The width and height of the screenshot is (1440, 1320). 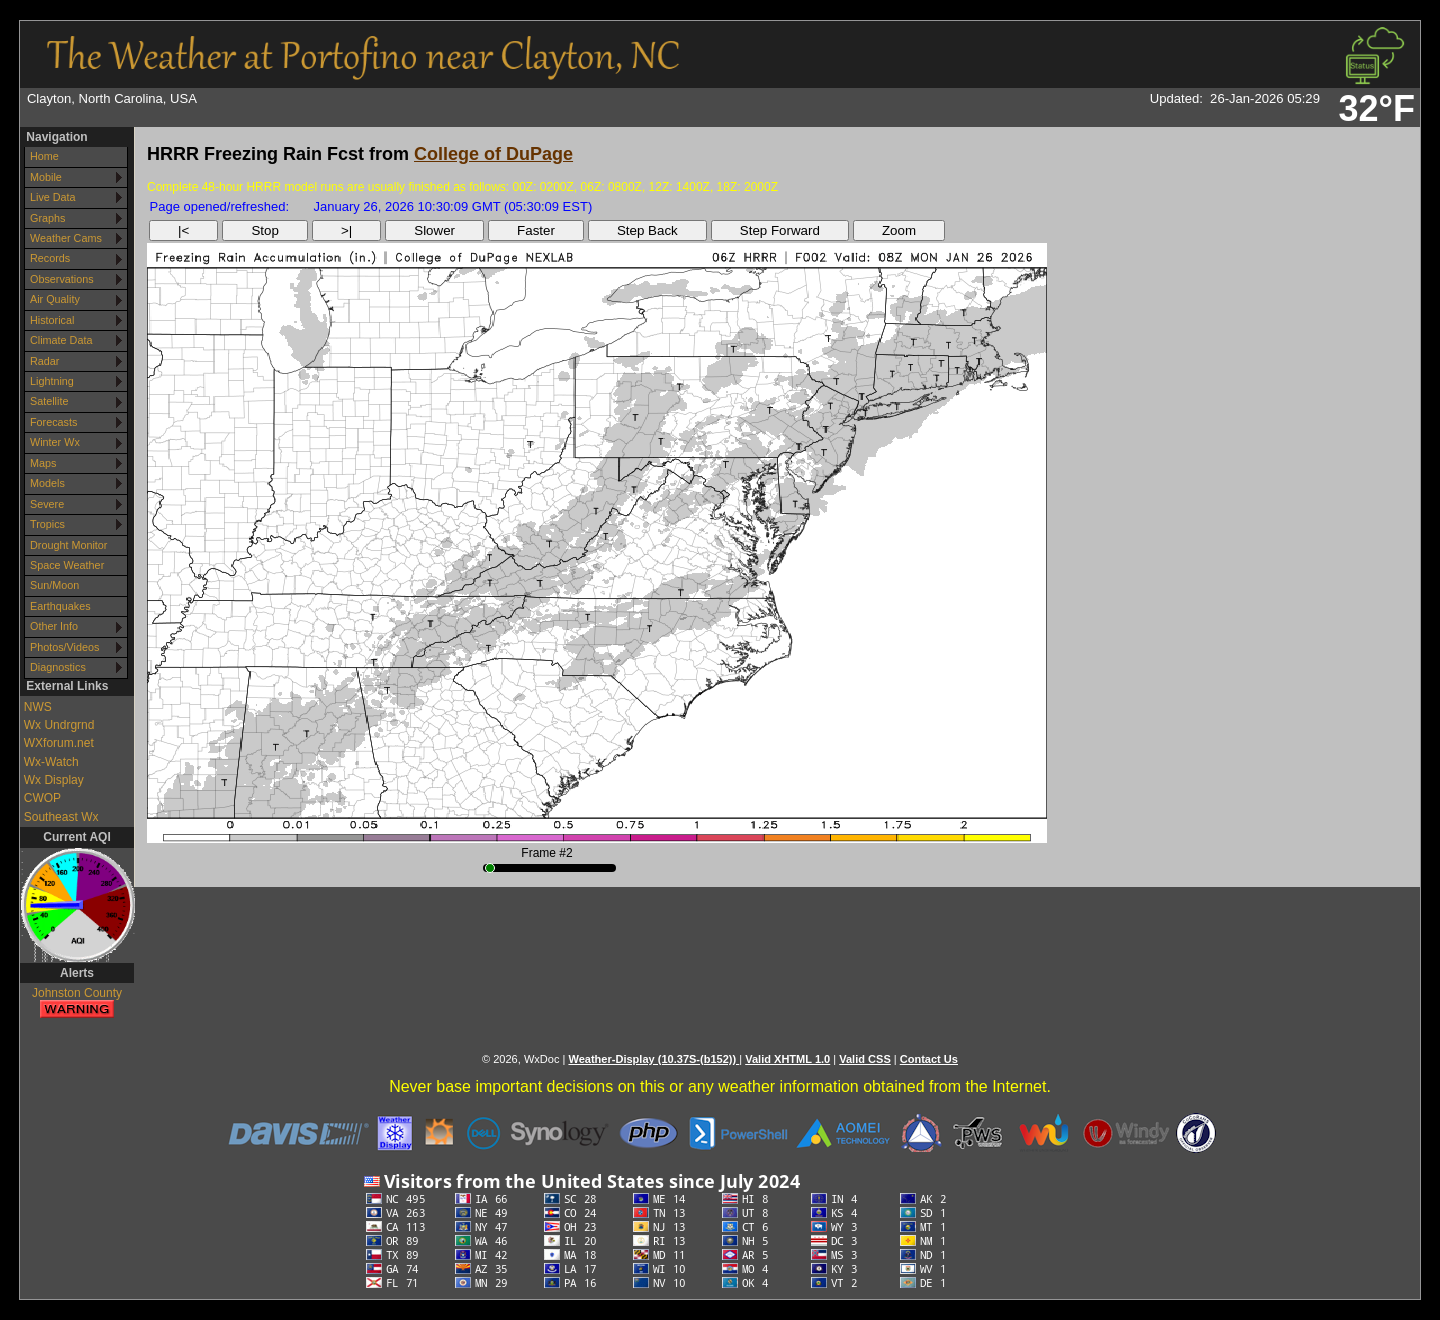 I want to click on Air Quality, so click(x=55, y=299).